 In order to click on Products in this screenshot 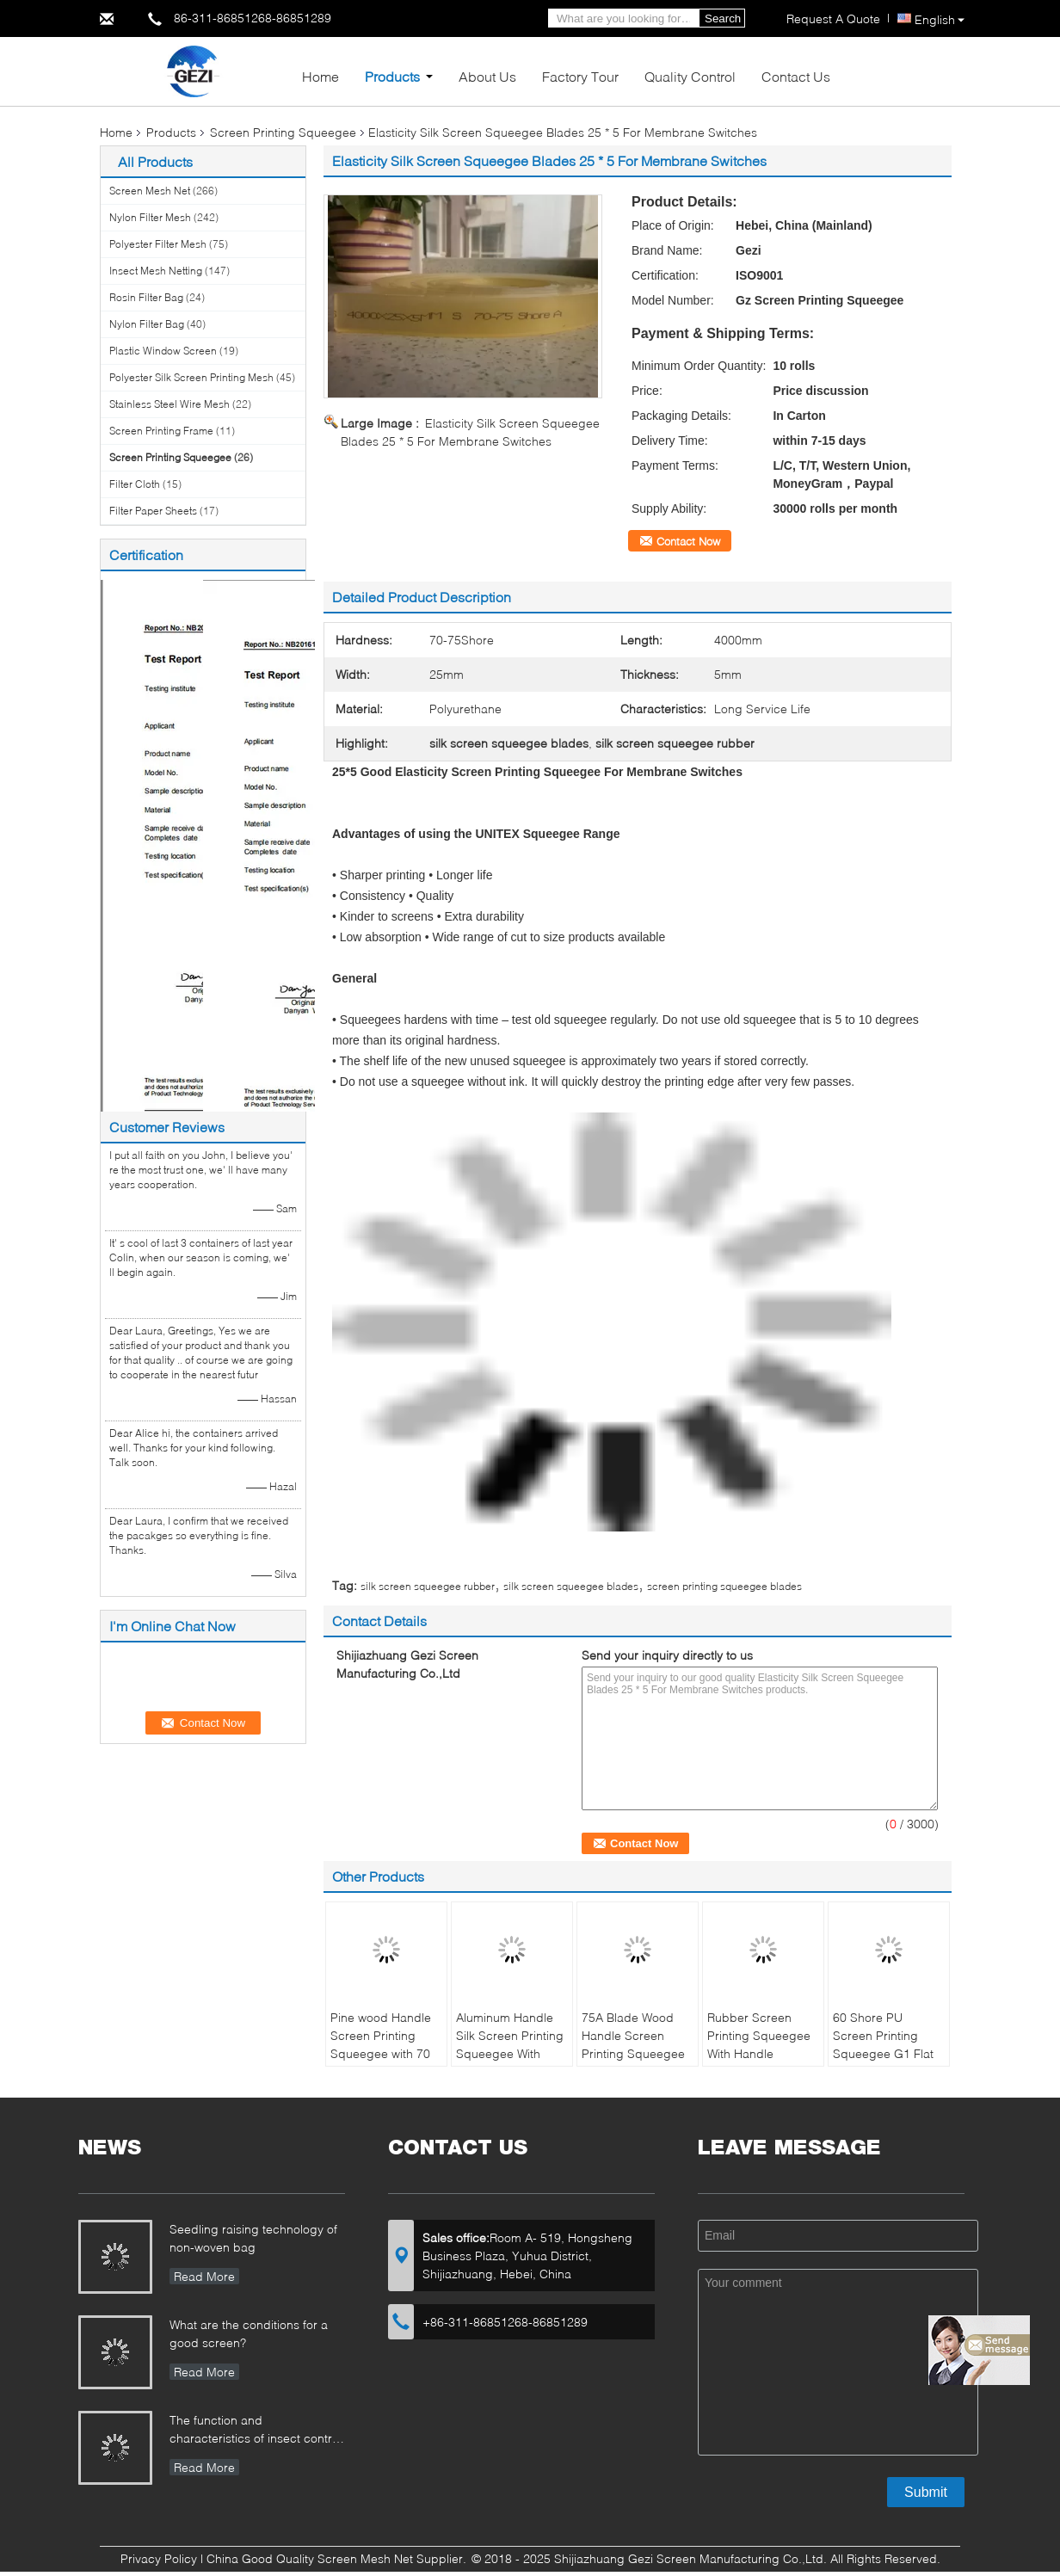, I will do `click(392, 76)`.